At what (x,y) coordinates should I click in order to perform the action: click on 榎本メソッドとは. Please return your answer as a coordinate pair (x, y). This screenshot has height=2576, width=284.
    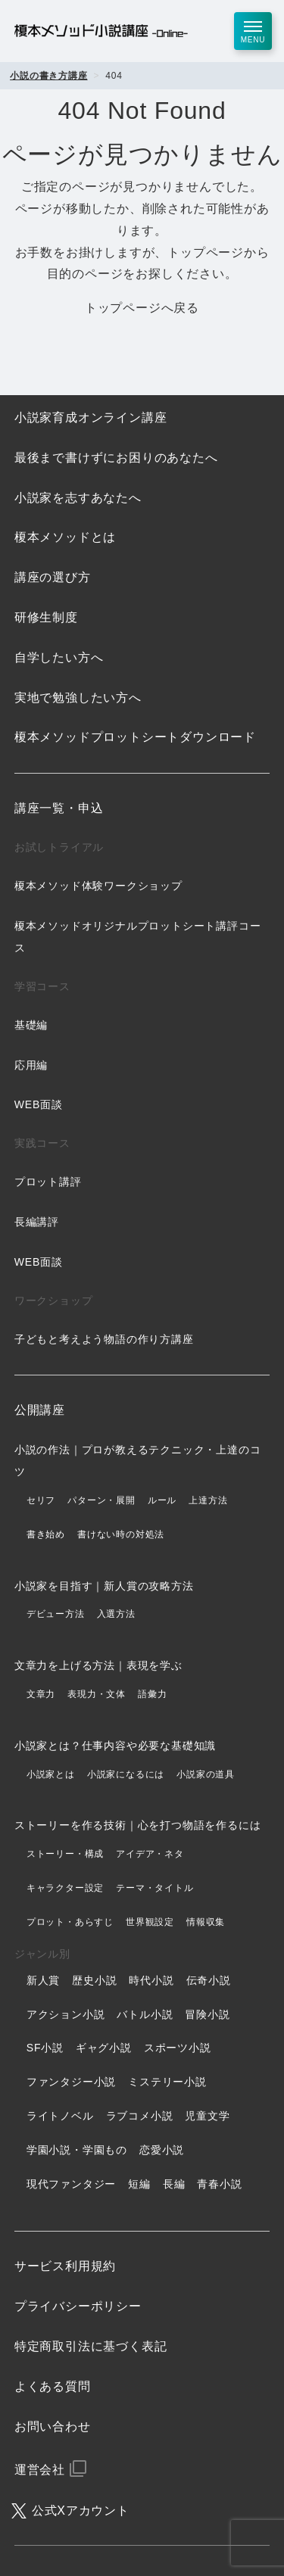
    Looking at the image, I should click on (65, 537).